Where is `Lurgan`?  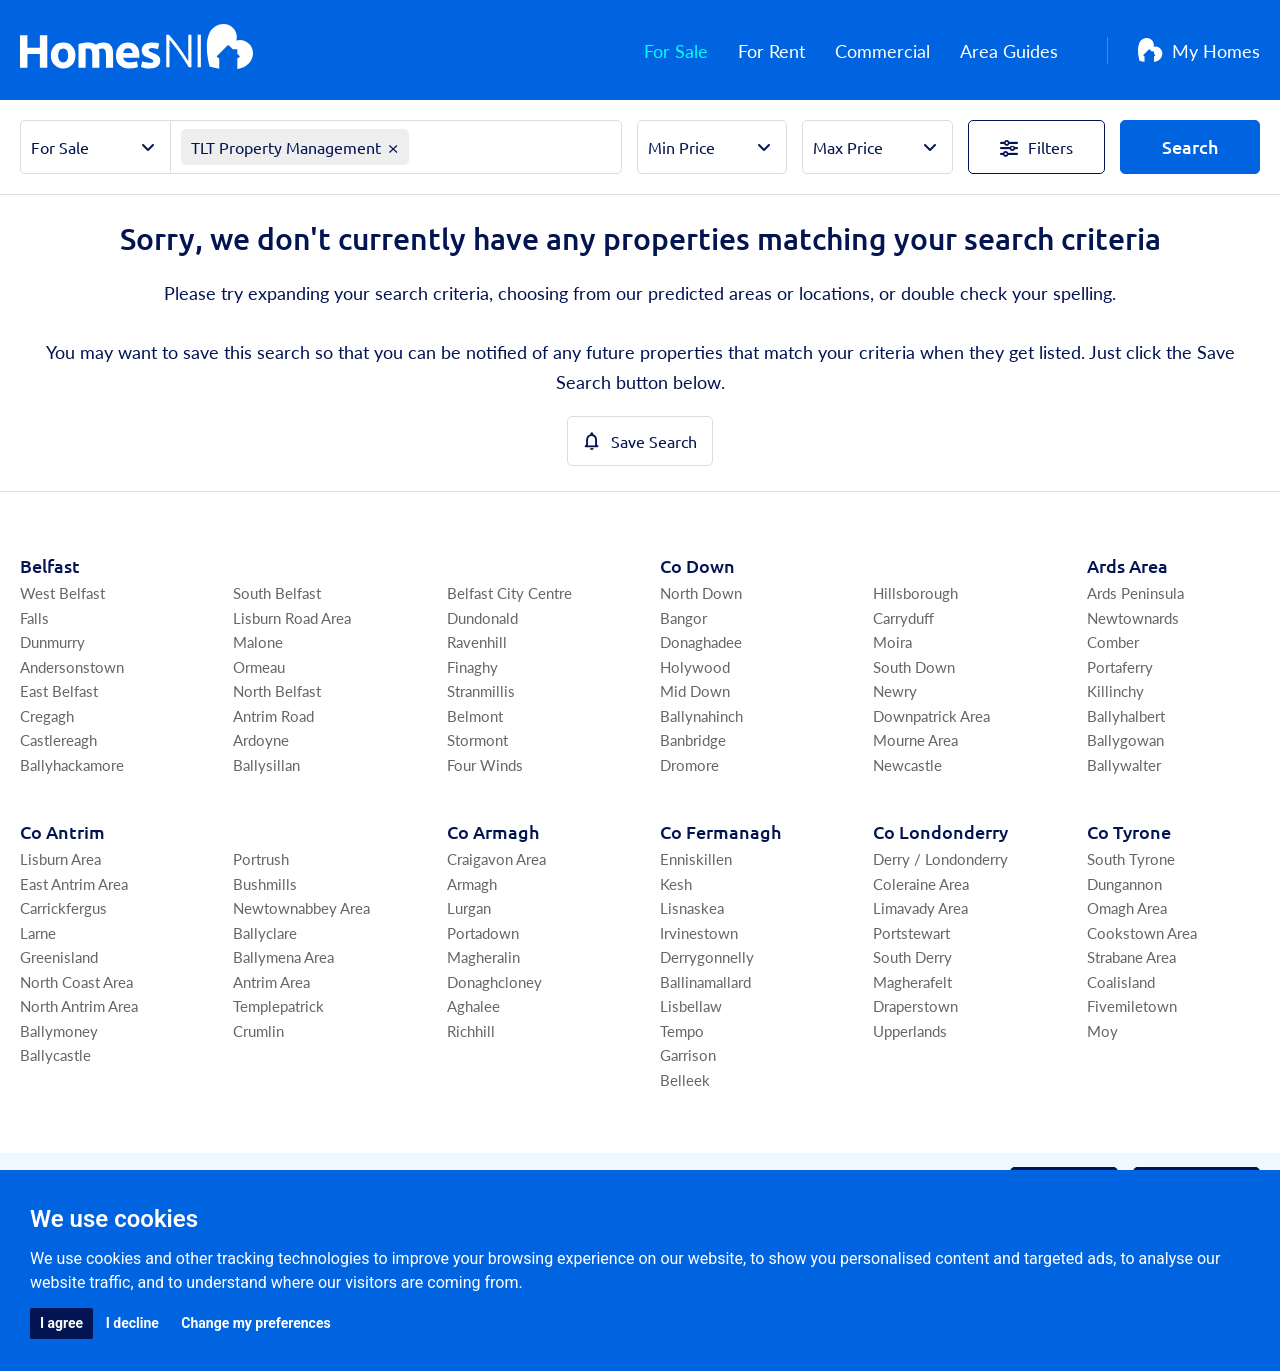 Lurgan is located at coordinates (469, 907).